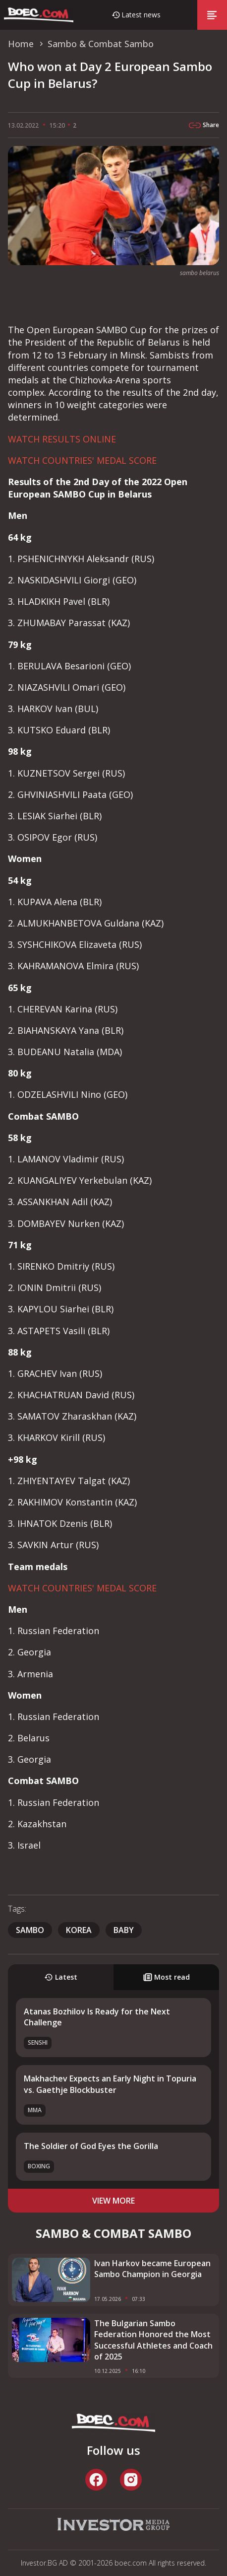 The width and height of the screenshot is (227, 2576). I want to click on Most read, so click(166, 1977).